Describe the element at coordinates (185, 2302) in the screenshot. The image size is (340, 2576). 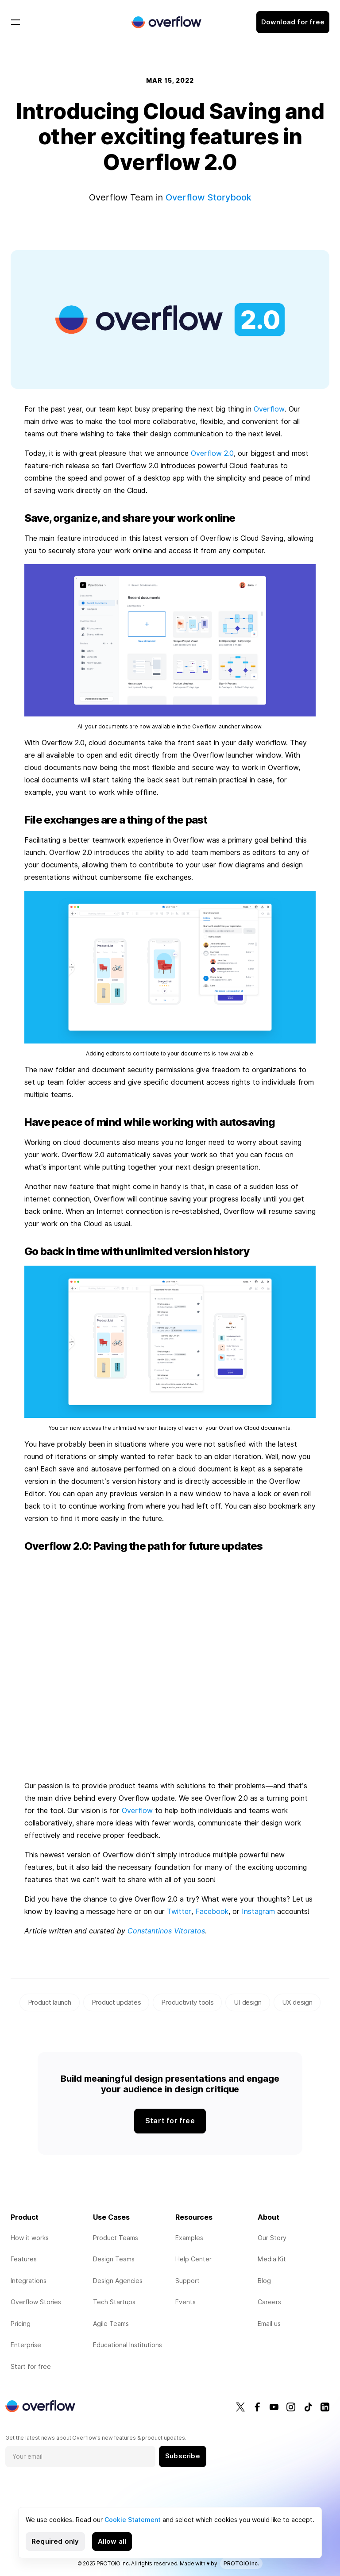
I see `Events` at that location.